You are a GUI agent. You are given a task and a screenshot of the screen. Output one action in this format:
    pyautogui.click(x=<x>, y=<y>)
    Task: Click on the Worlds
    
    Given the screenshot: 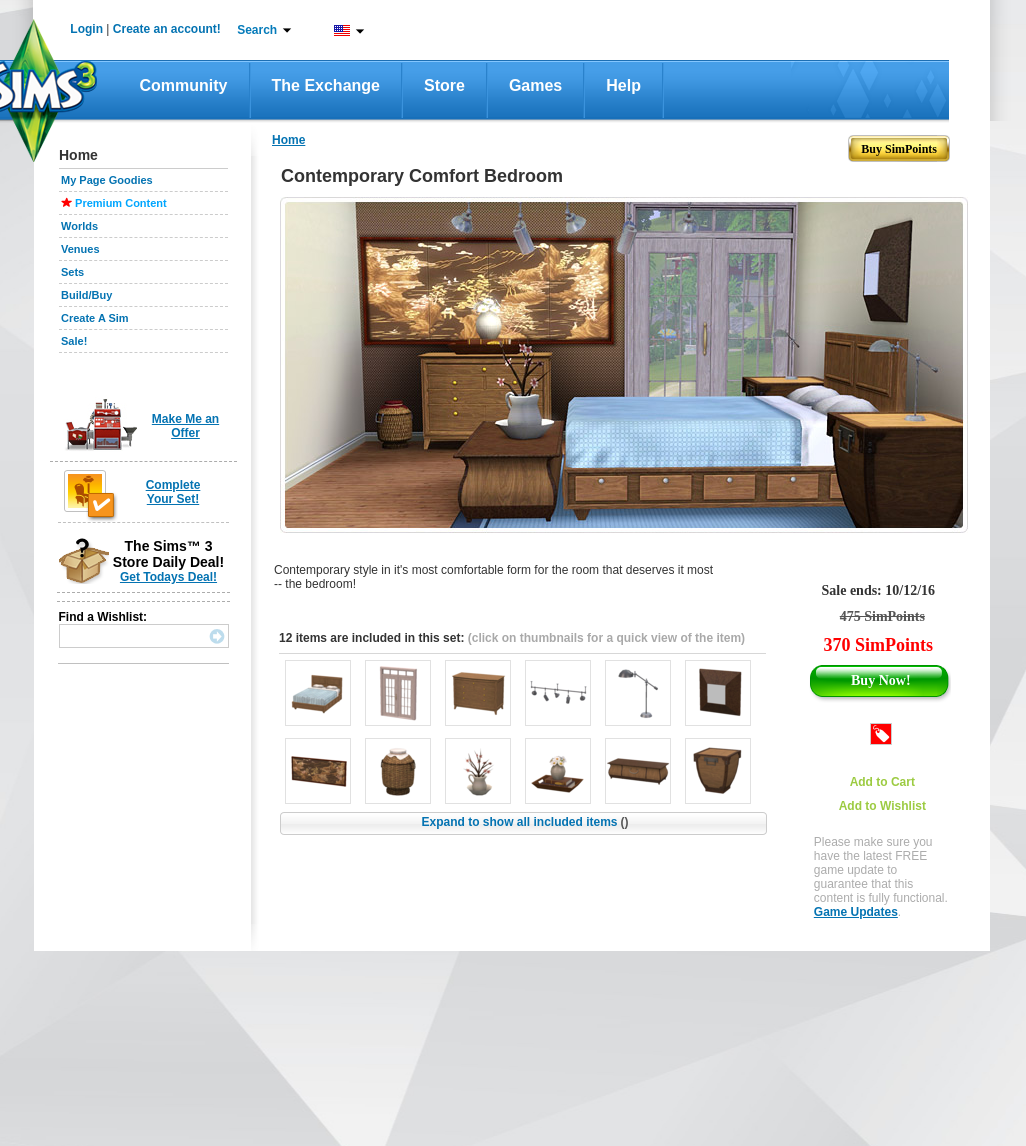 What is the action you would take?
    pyautogui.click(x=79, y=226)
    